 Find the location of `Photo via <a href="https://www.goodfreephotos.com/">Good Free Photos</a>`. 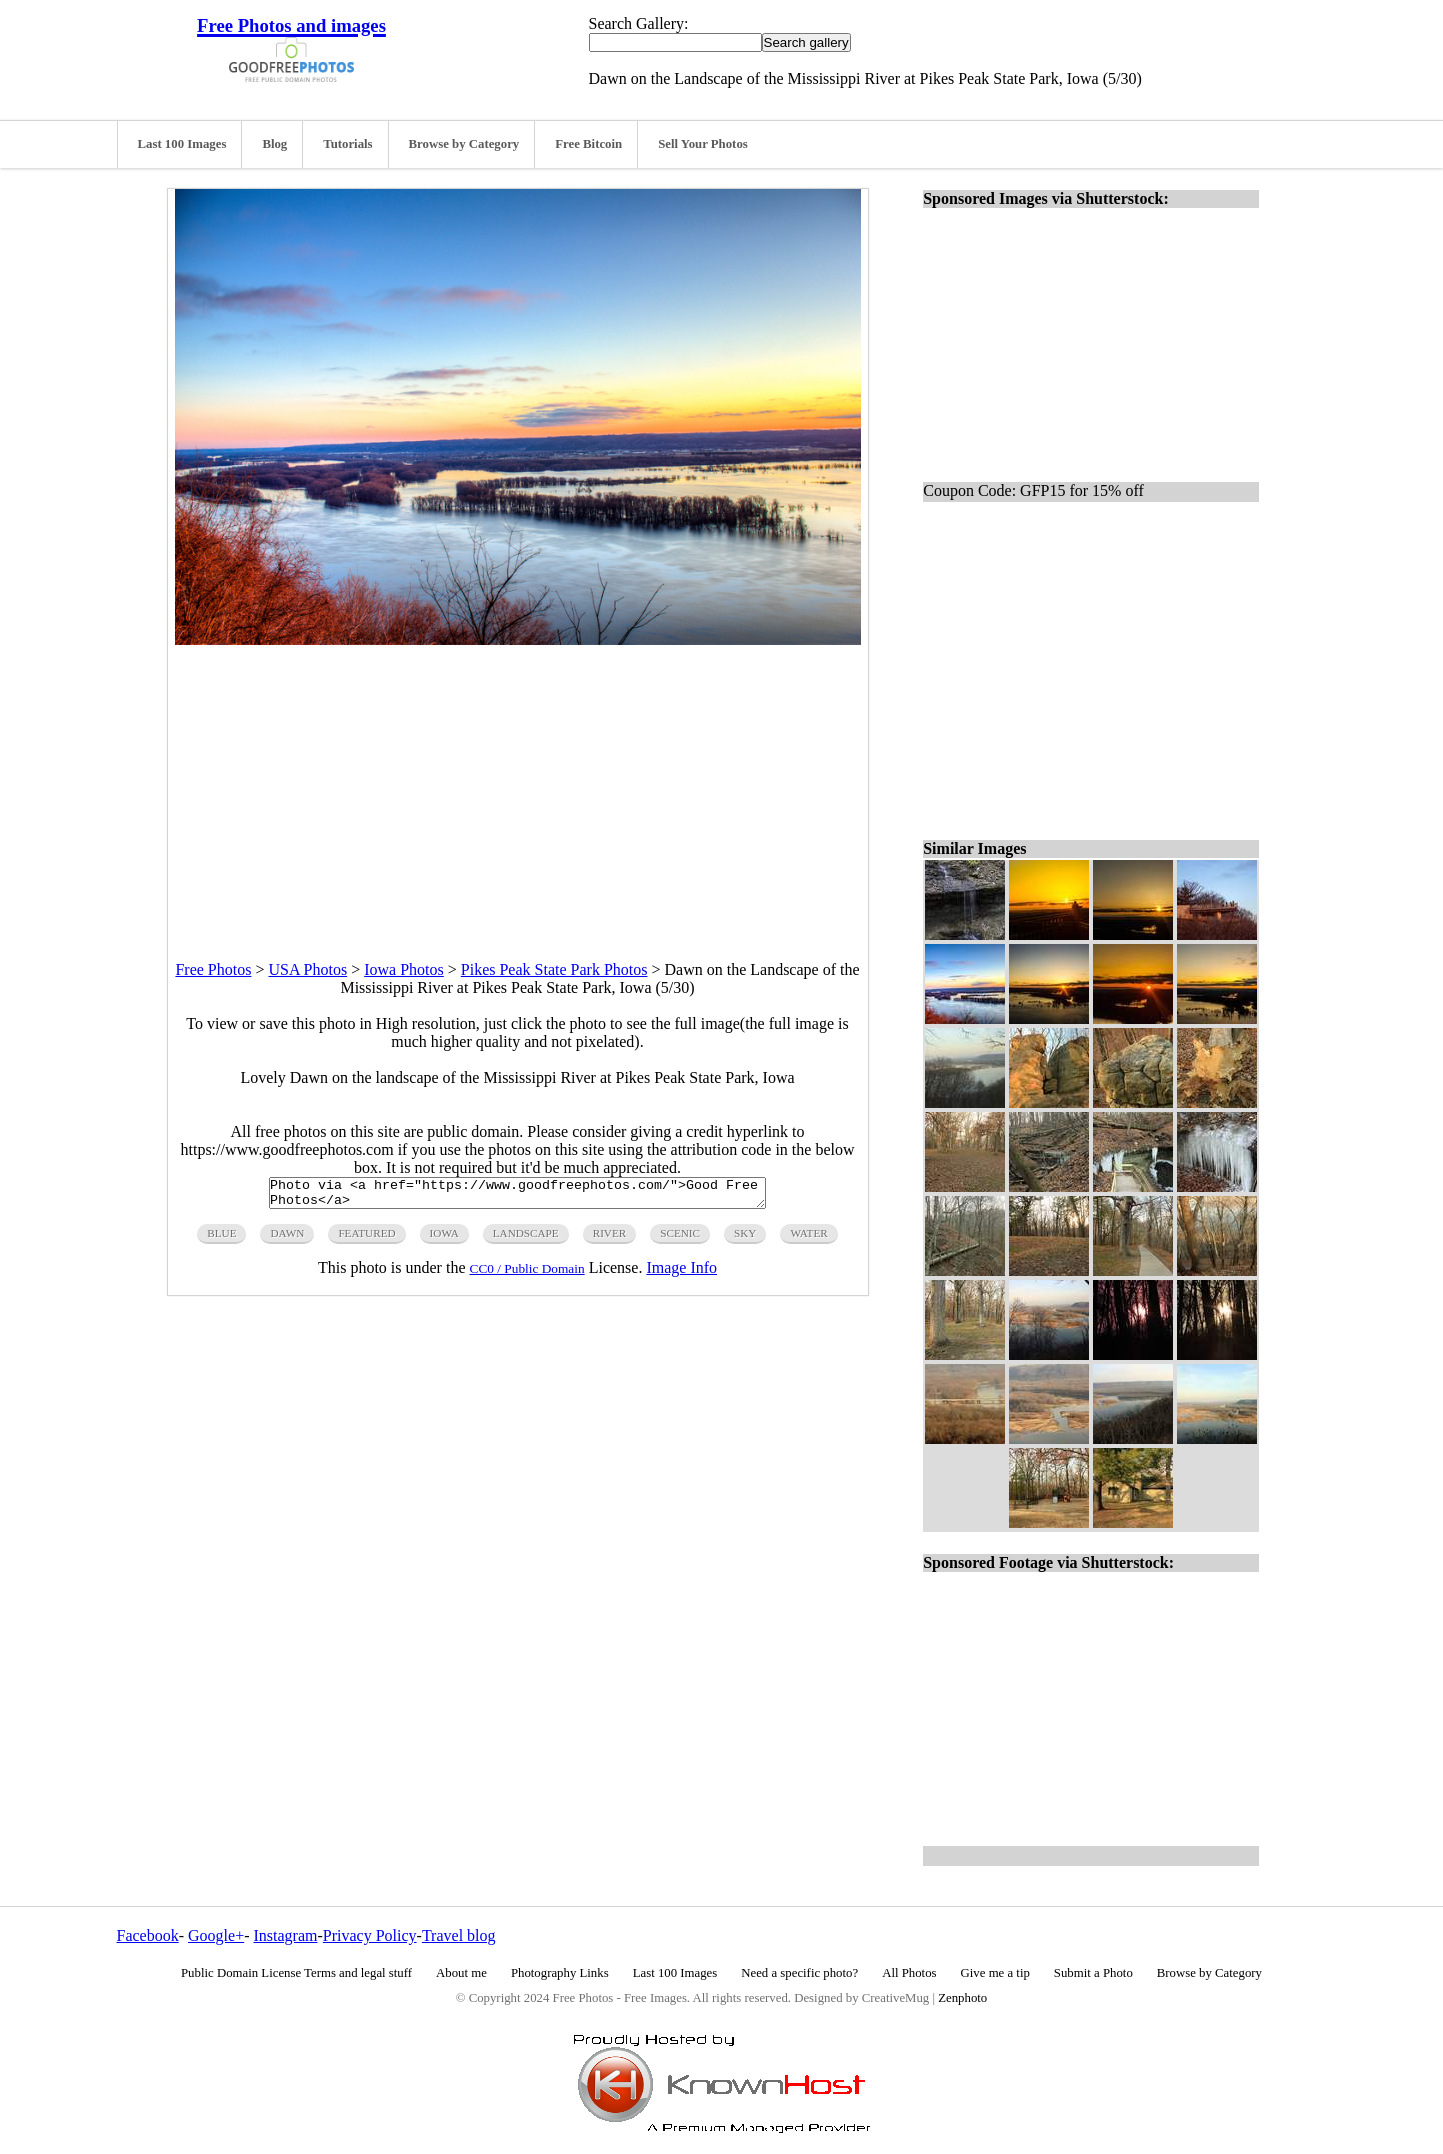

Photo via <a href="https://www.goodfreephotos.com/">Good Free Photos</a> is located at coordinates (517, 1196).